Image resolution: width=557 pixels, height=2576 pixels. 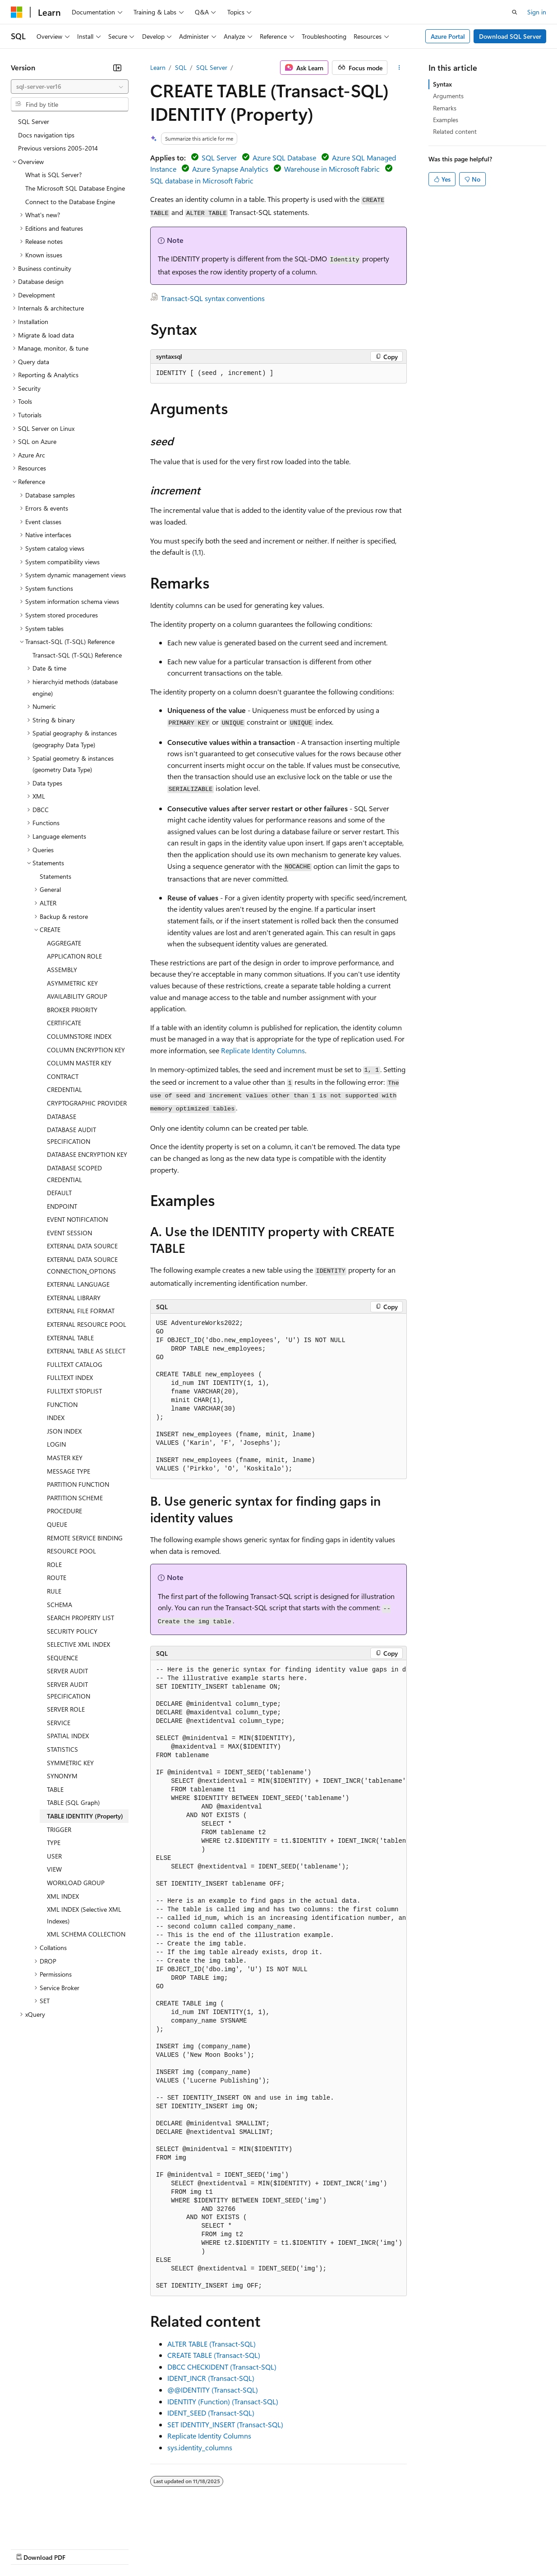 I want to click on EVENT SESSION [treeitem], so click(x=69, y=1233).